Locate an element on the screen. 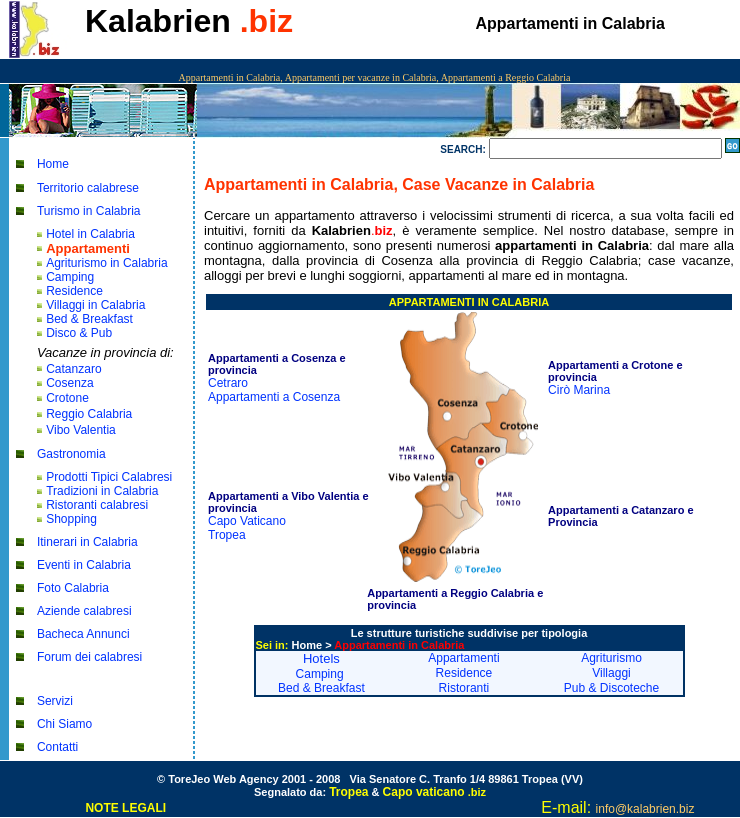  Cetraro is located at coordinates (228, 383).